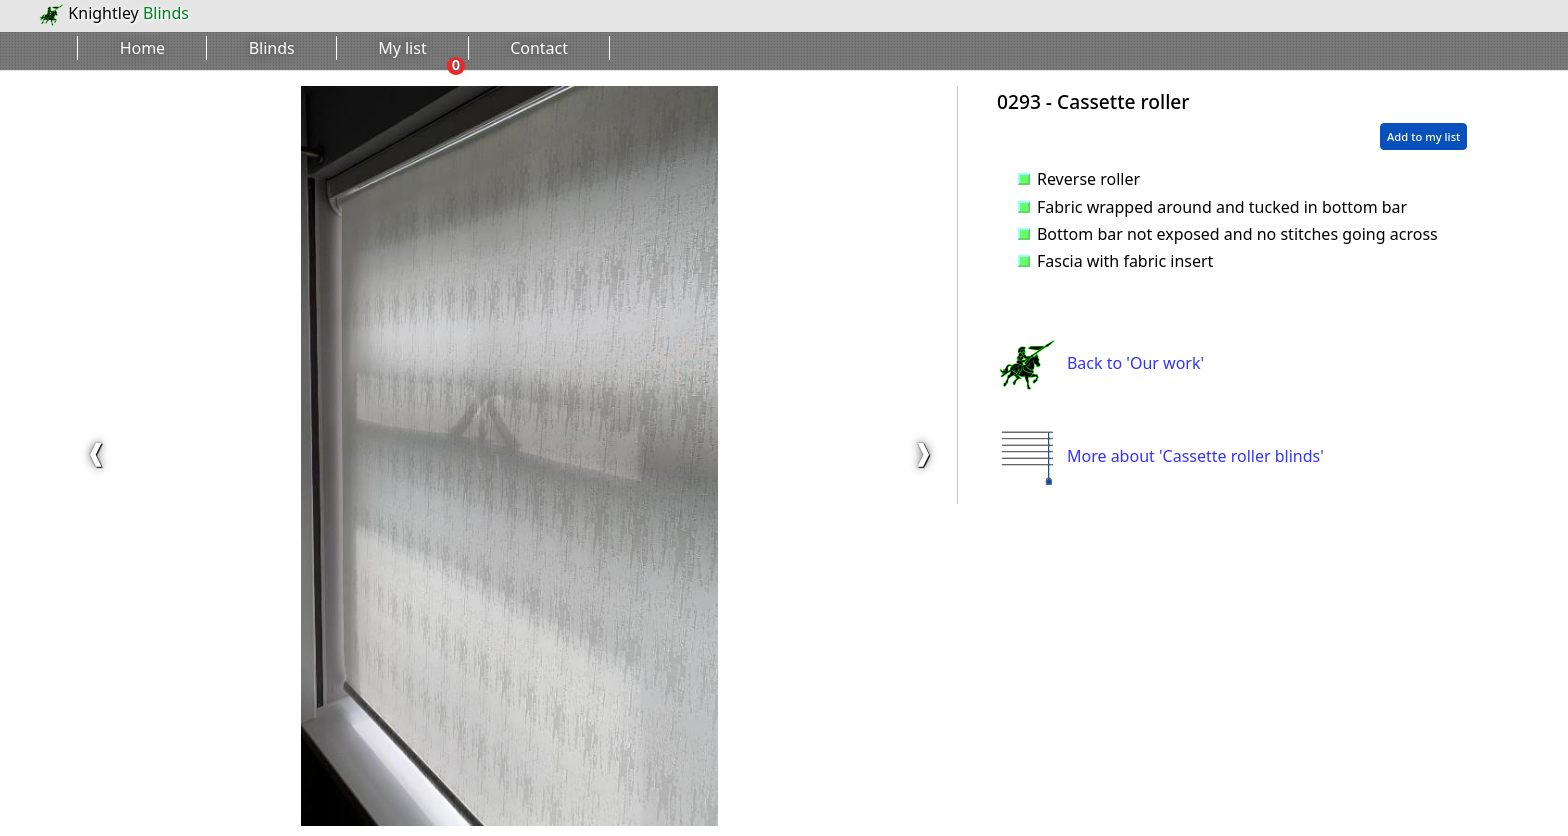  Describe the element at coordinates (402, 48) in the screenshot. I see `My list` at that location.